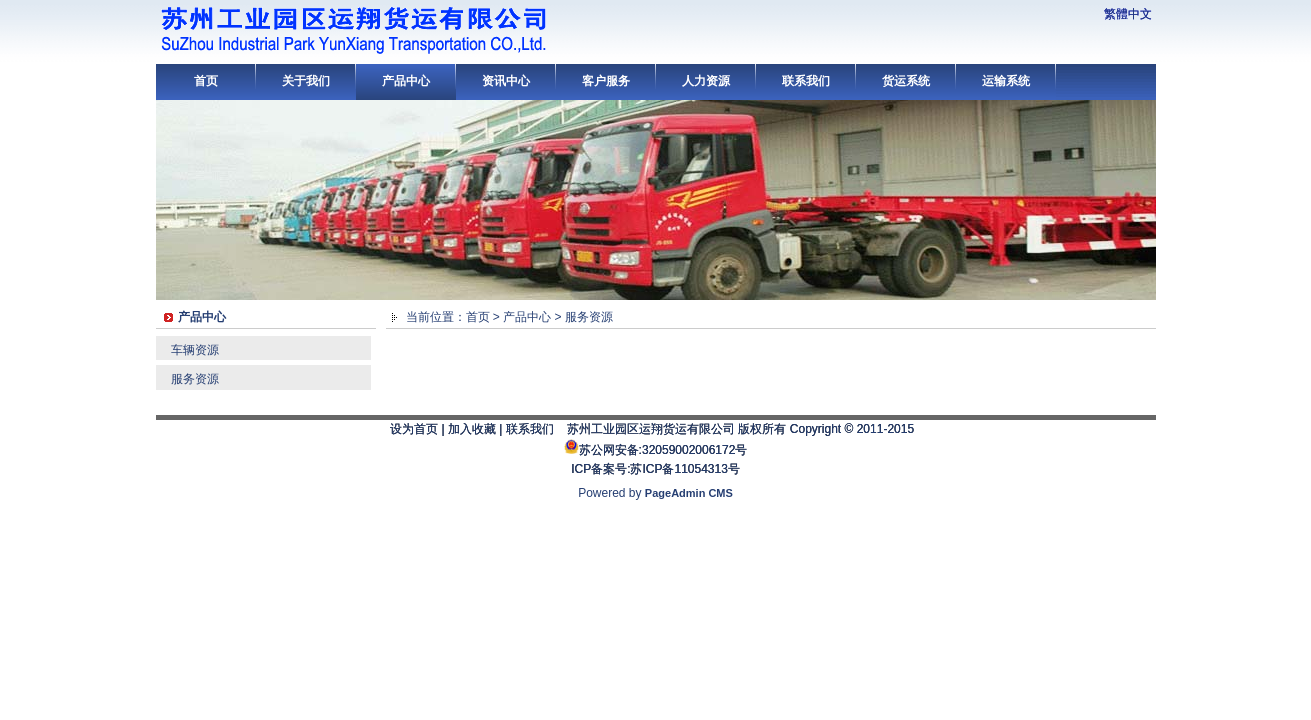 This screenshot has width=1311, height=720. What do you see at coordinates (684, 469) in the screenshot?
I see `苏ICP备11054313号` at bounding box center [684, 469].